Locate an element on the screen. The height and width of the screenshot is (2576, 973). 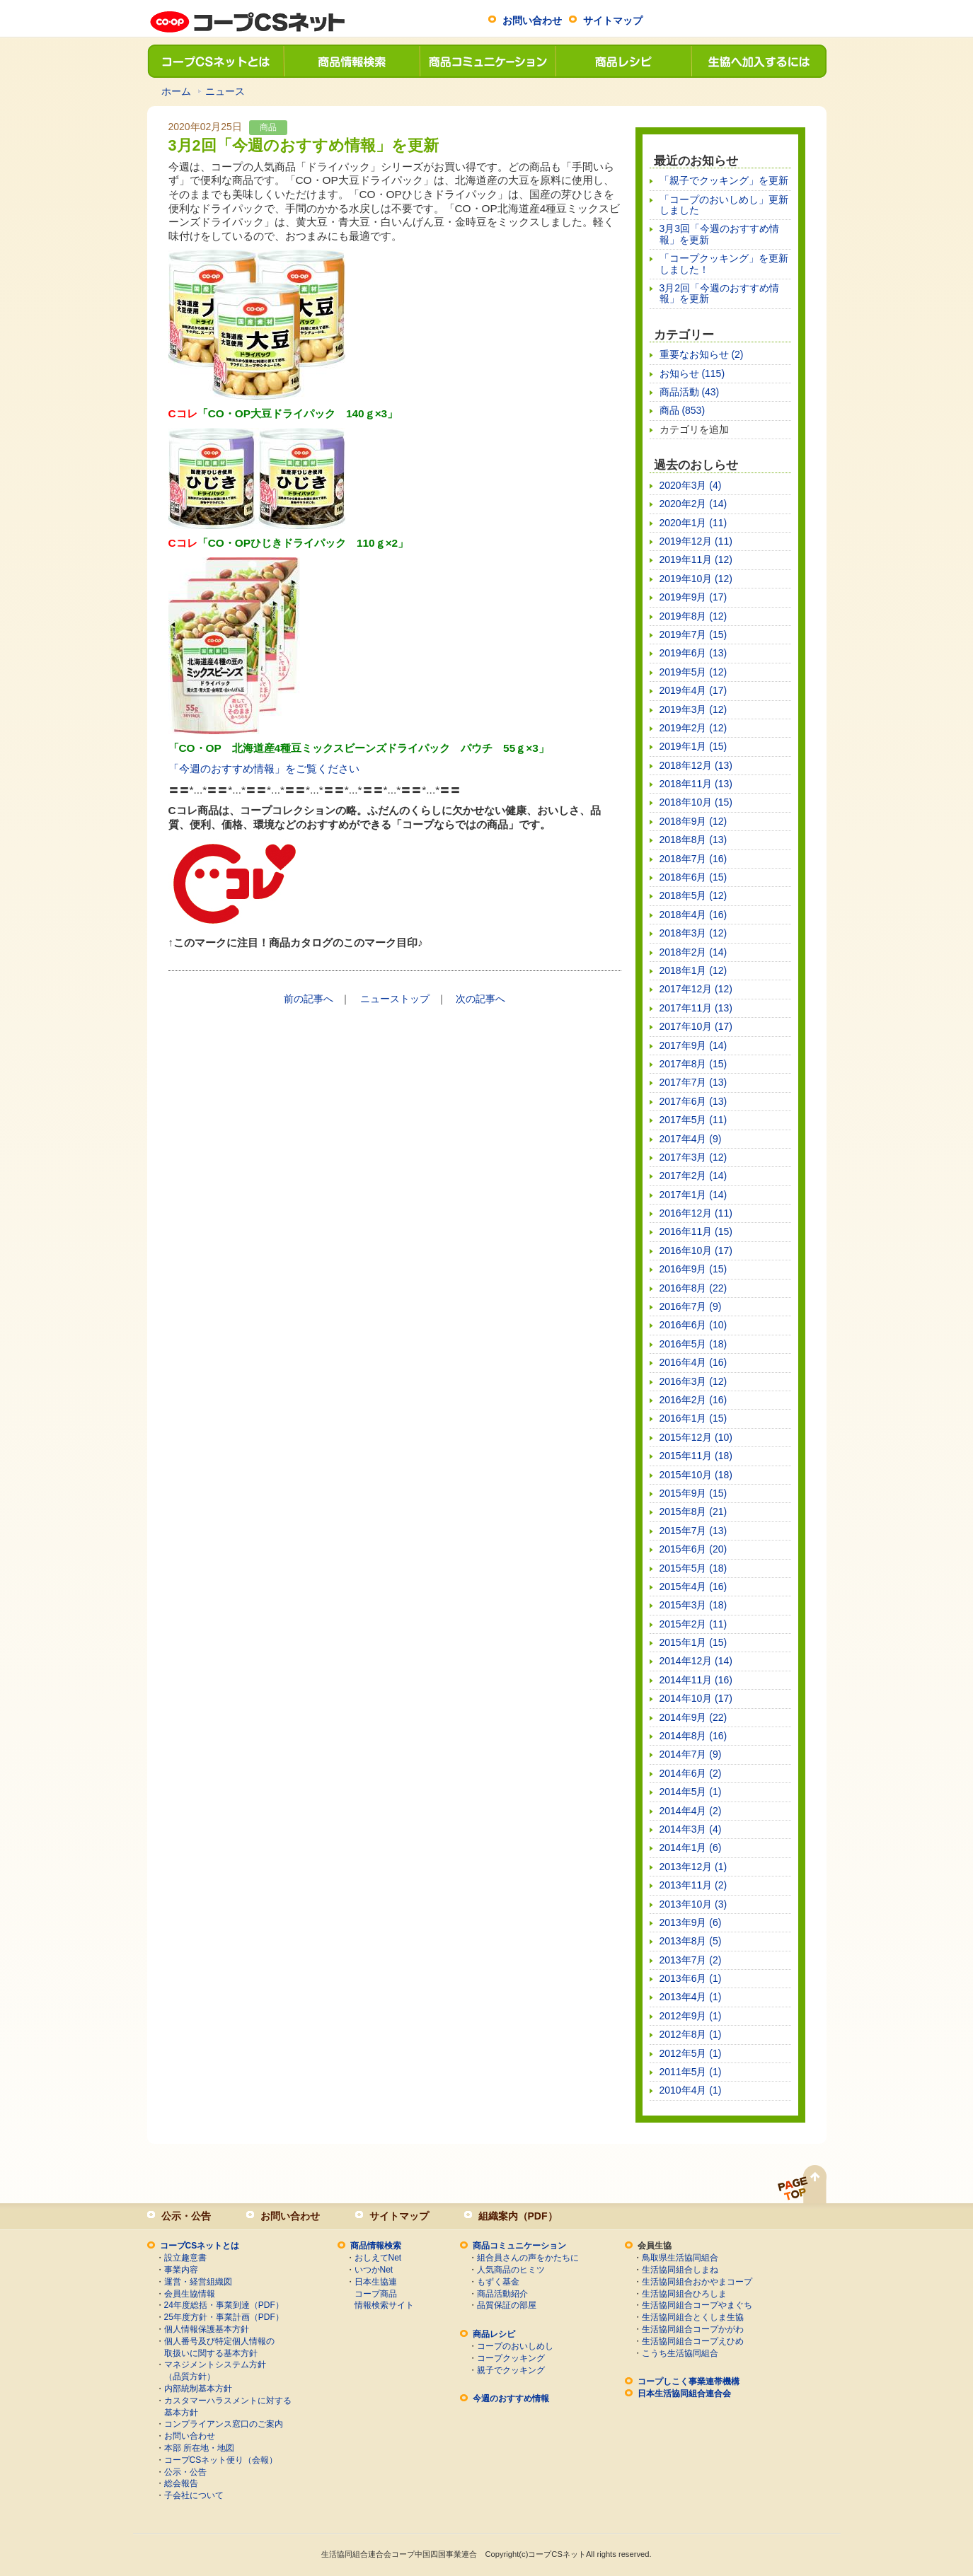
親子でクッキング is located at coordinates (511, 2370).